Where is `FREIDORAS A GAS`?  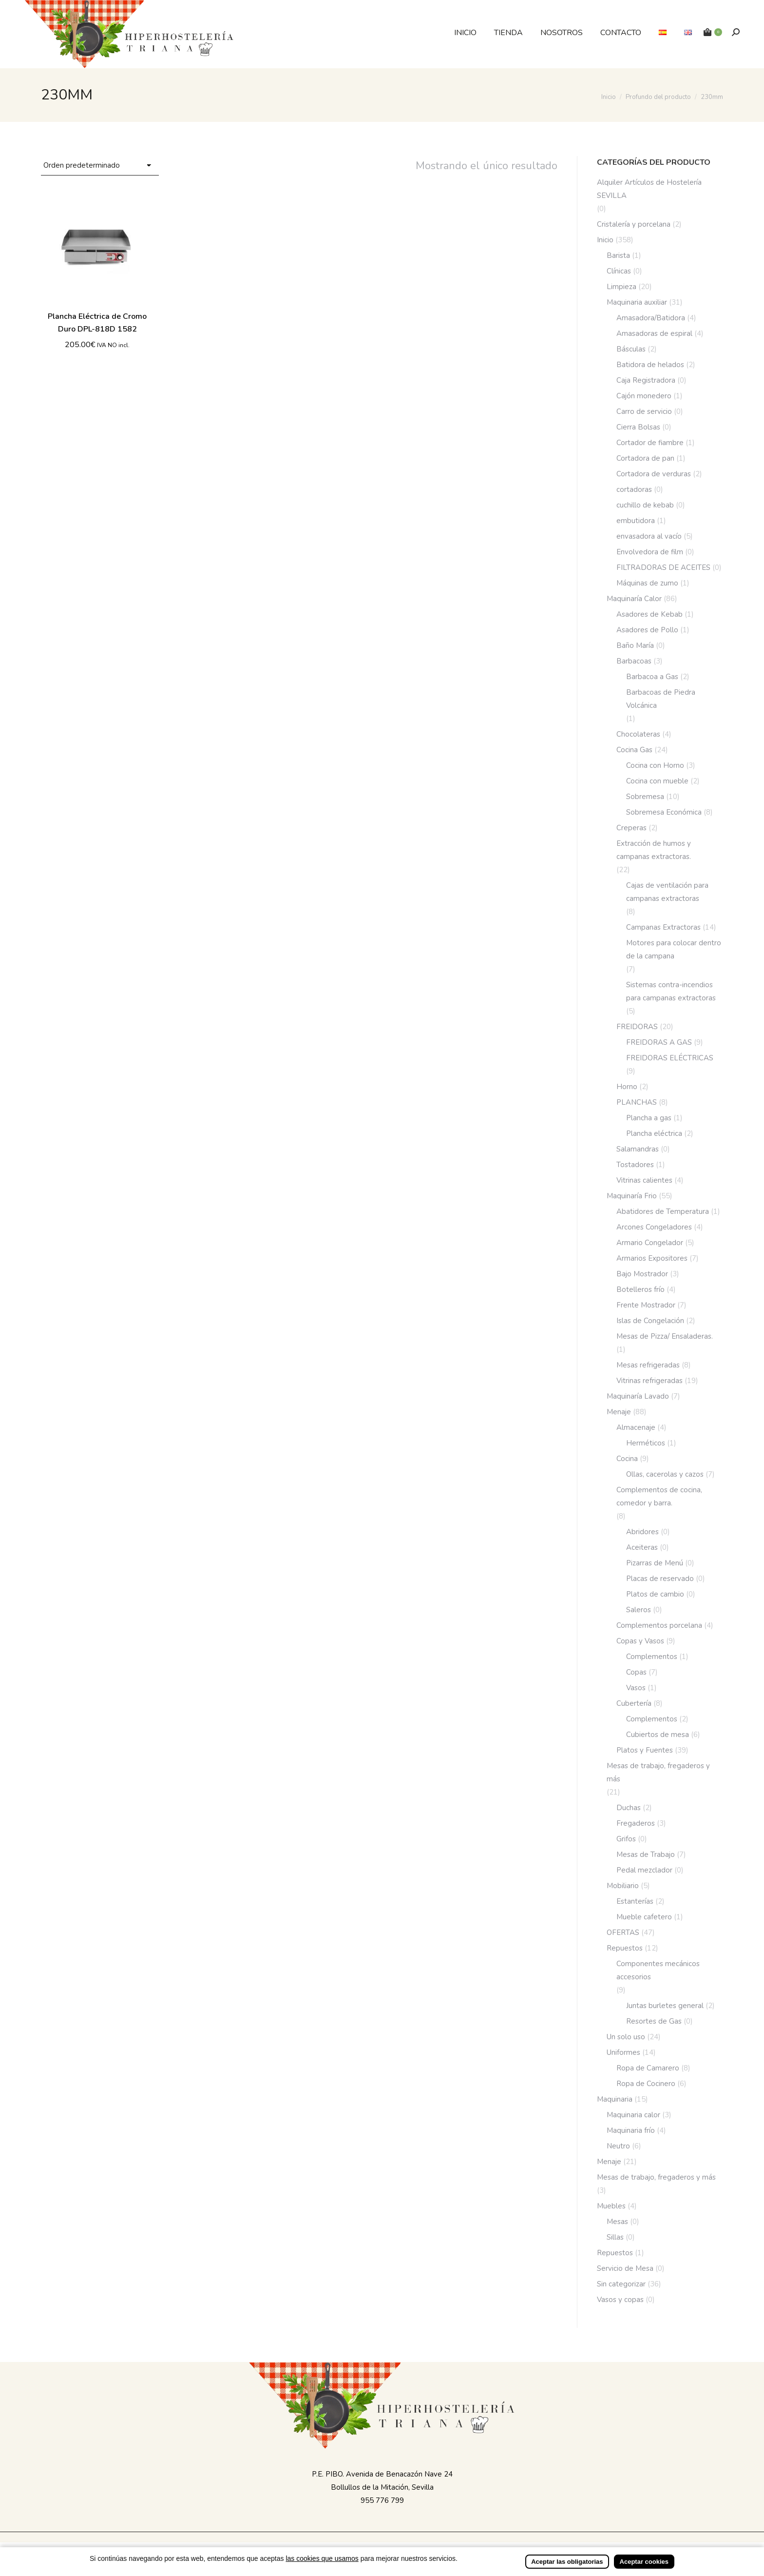 FREIDORAS A GAS is located at coordinates (659, 1042).